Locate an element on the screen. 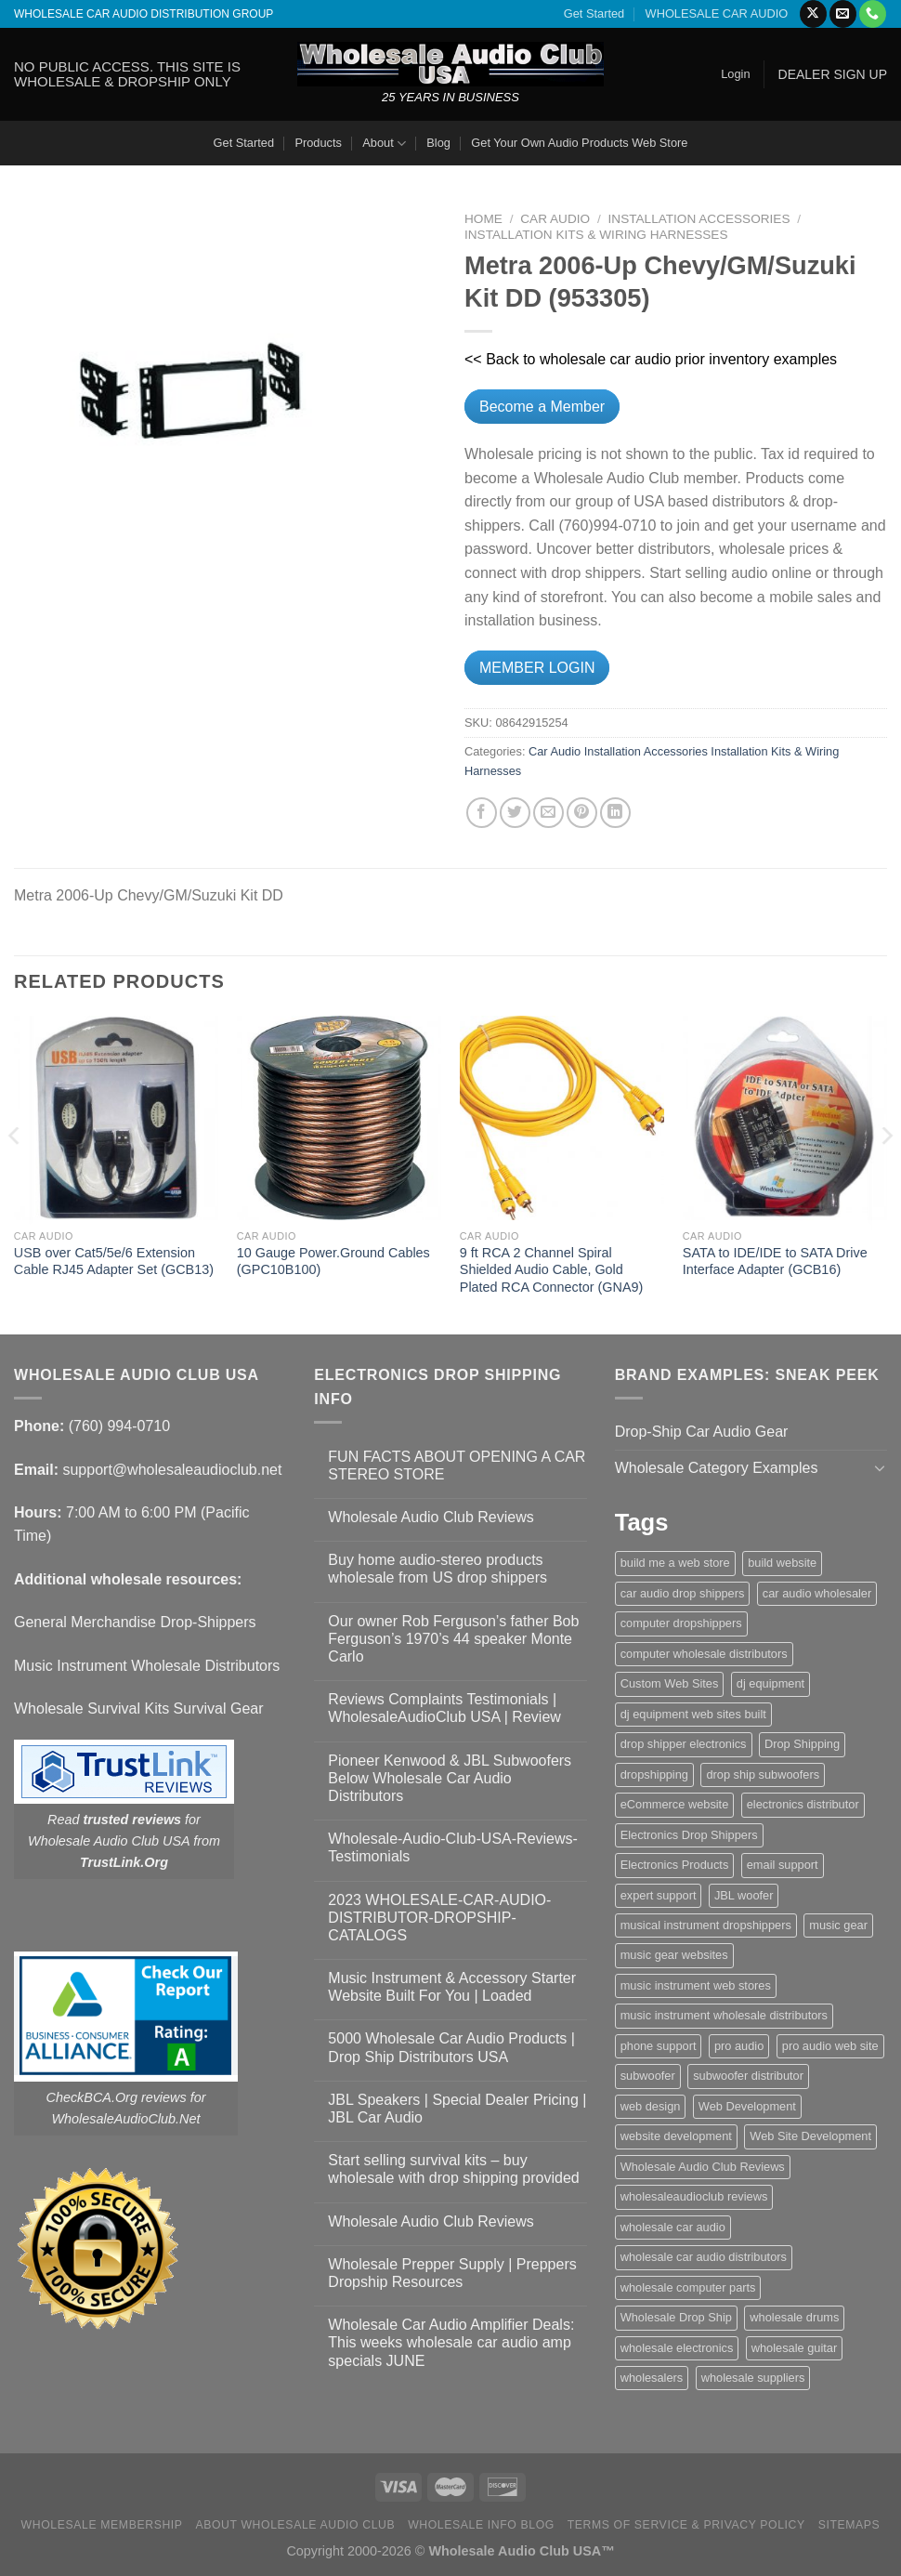 The image size is (901, 2576). [Email to a Friend] is located at coordinates (548, 812).